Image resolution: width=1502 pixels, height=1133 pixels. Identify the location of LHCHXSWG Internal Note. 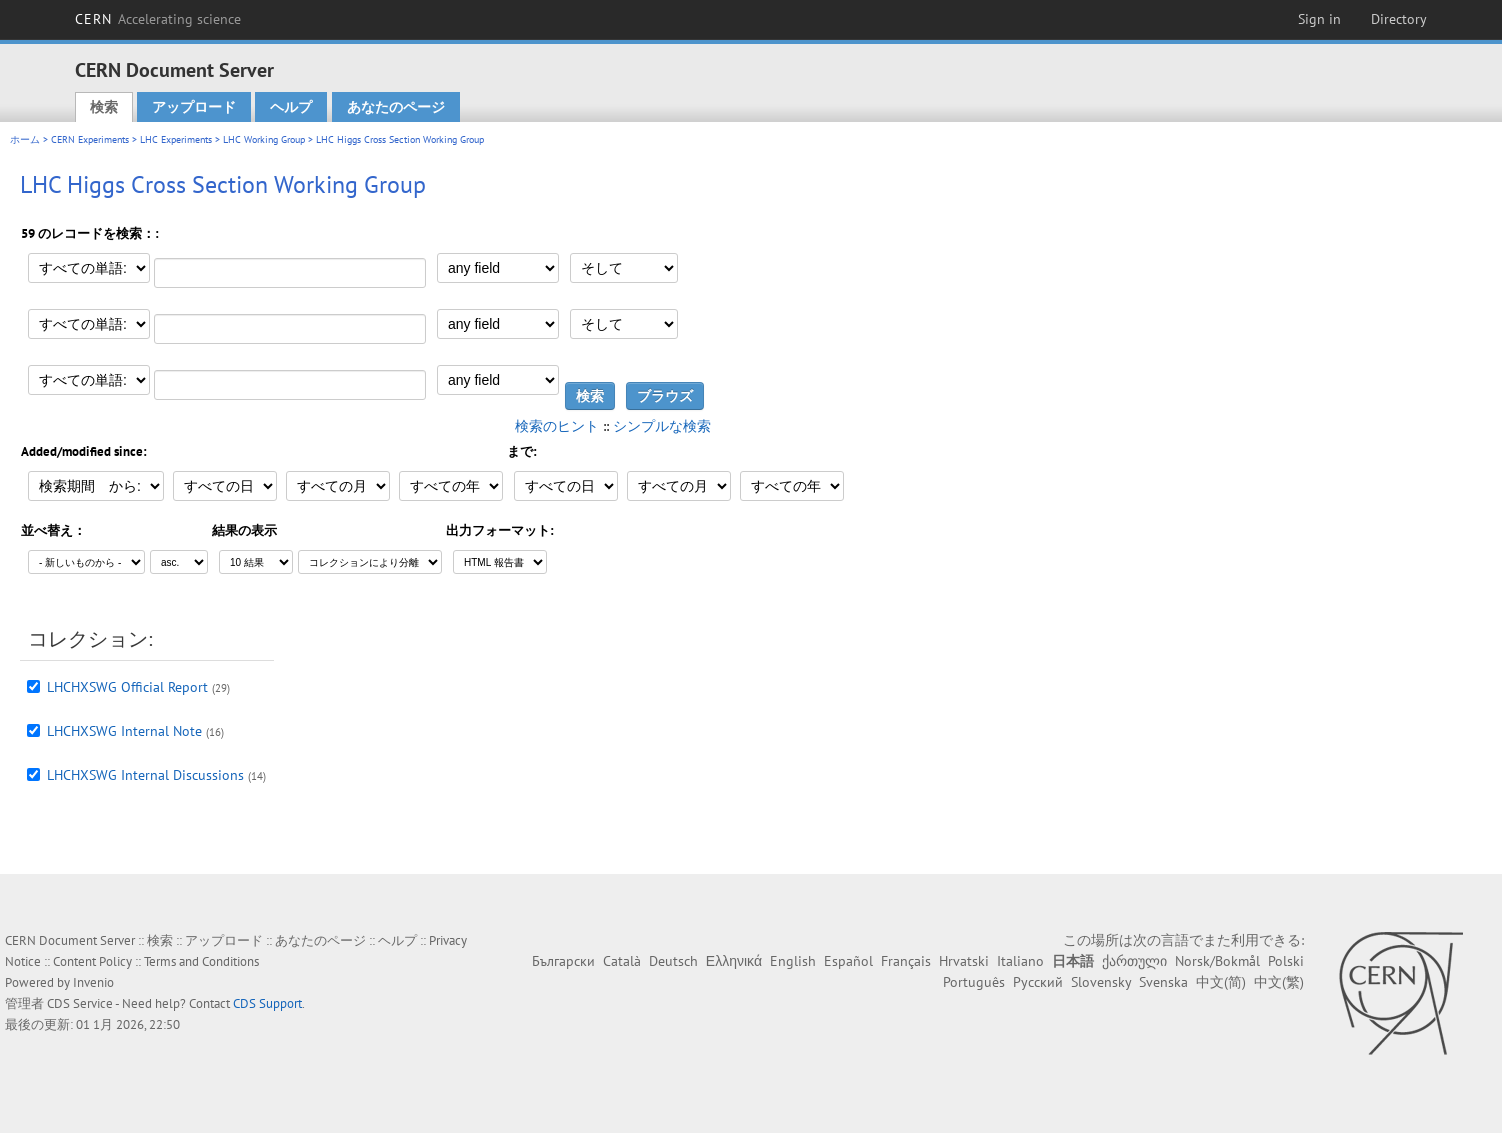
(124, 731).